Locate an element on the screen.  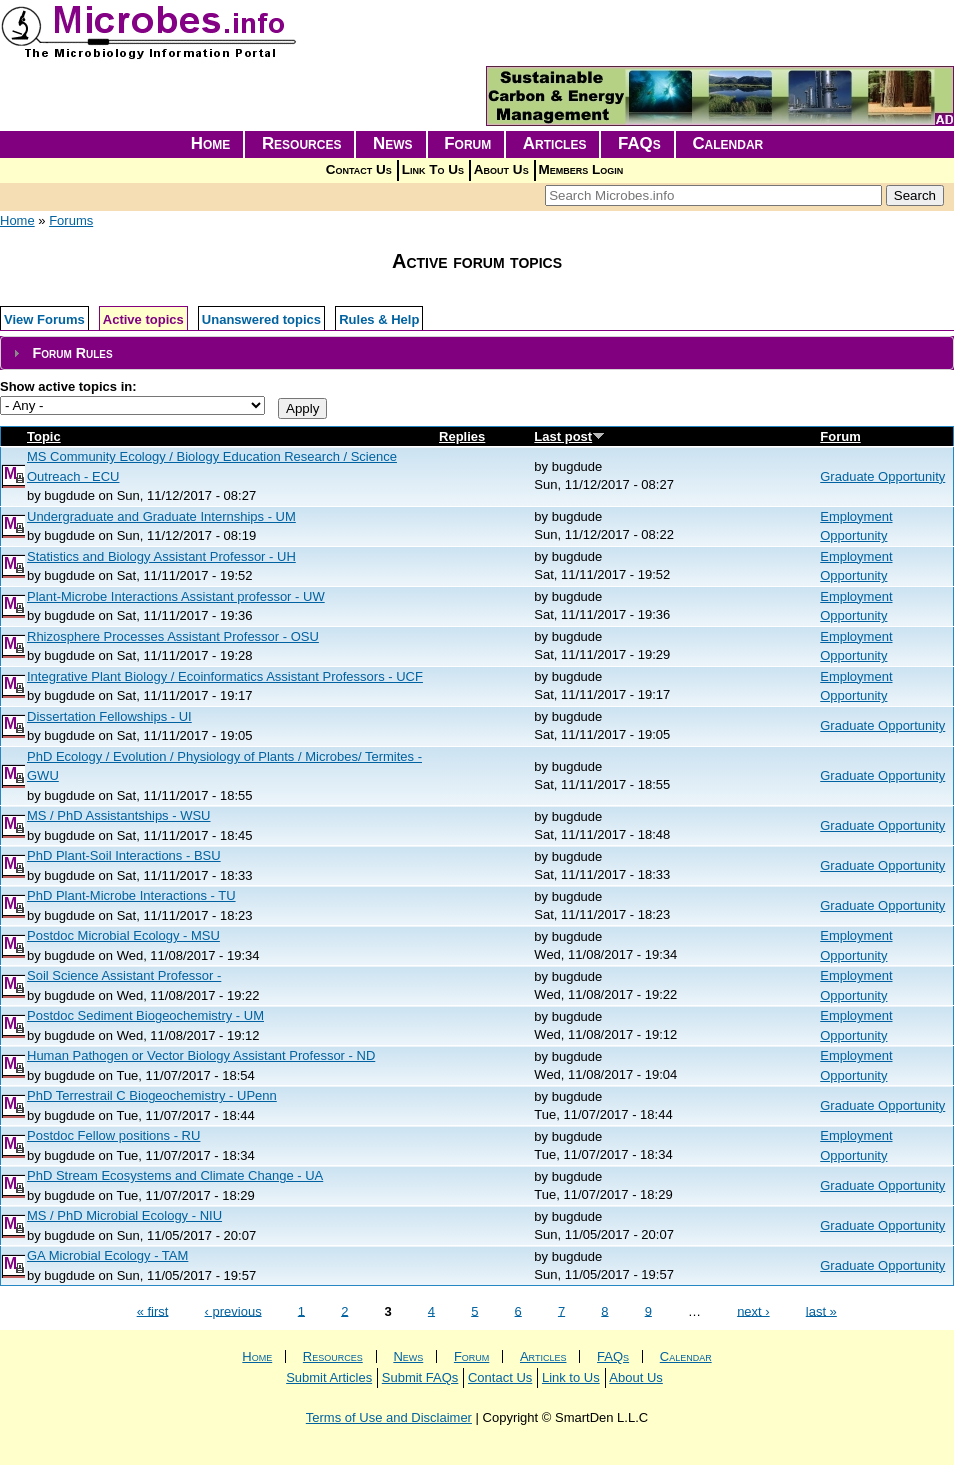
Show active topics in: is located at coordinates (68, 386).